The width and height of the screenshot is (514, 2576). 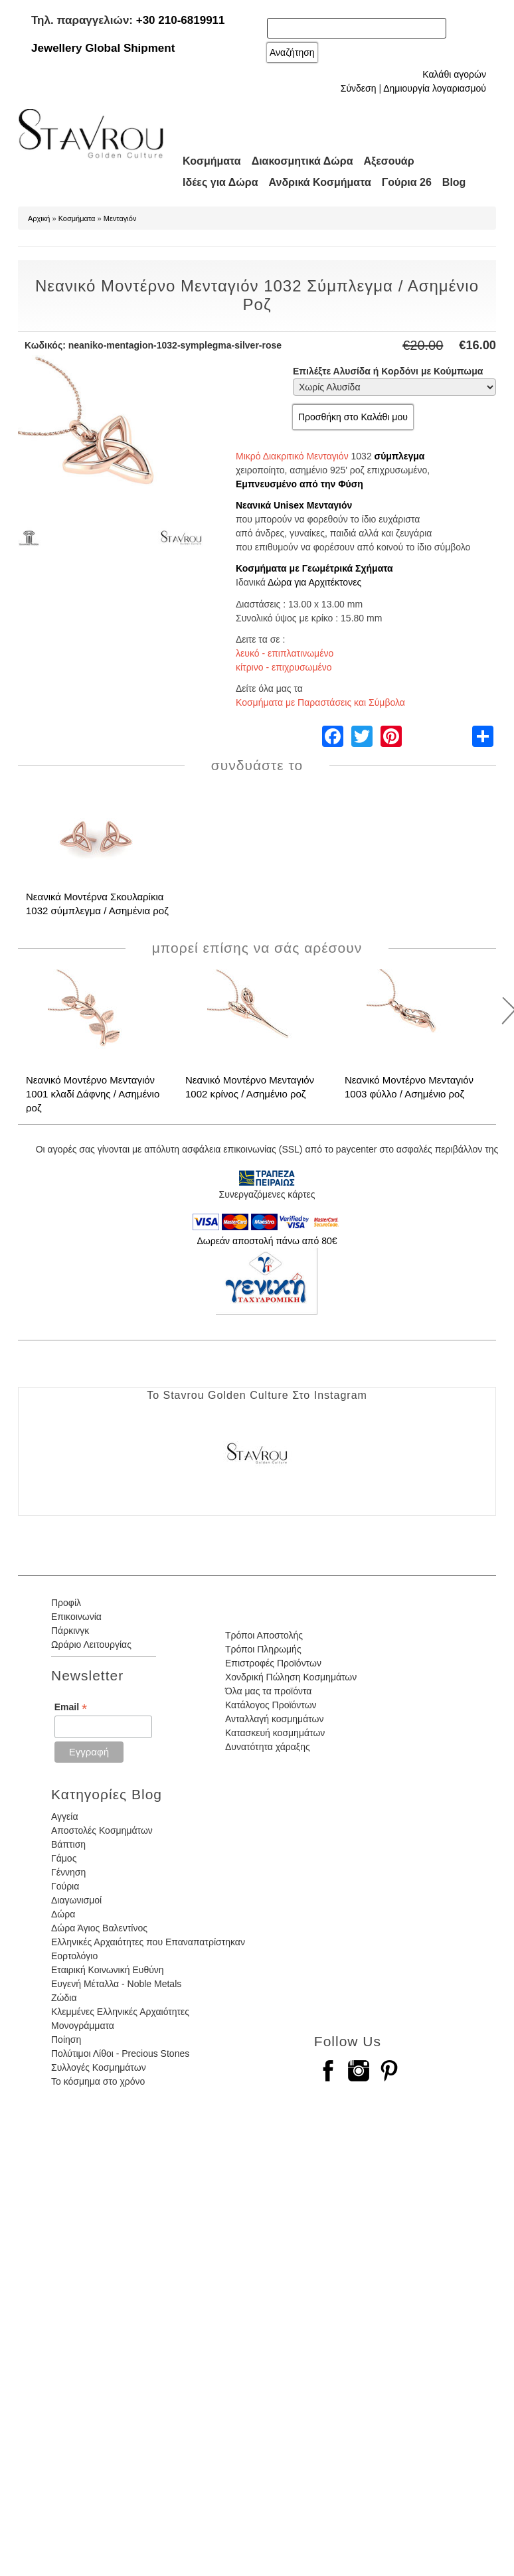 What do you see at coordinates (409, 1086) in the screenshot?
I see `Νεανικό Μοντέρνο Μενταγιόν 1003 φύλλο / Ασημένιο ροζ` at bounding box center [409, 1086].